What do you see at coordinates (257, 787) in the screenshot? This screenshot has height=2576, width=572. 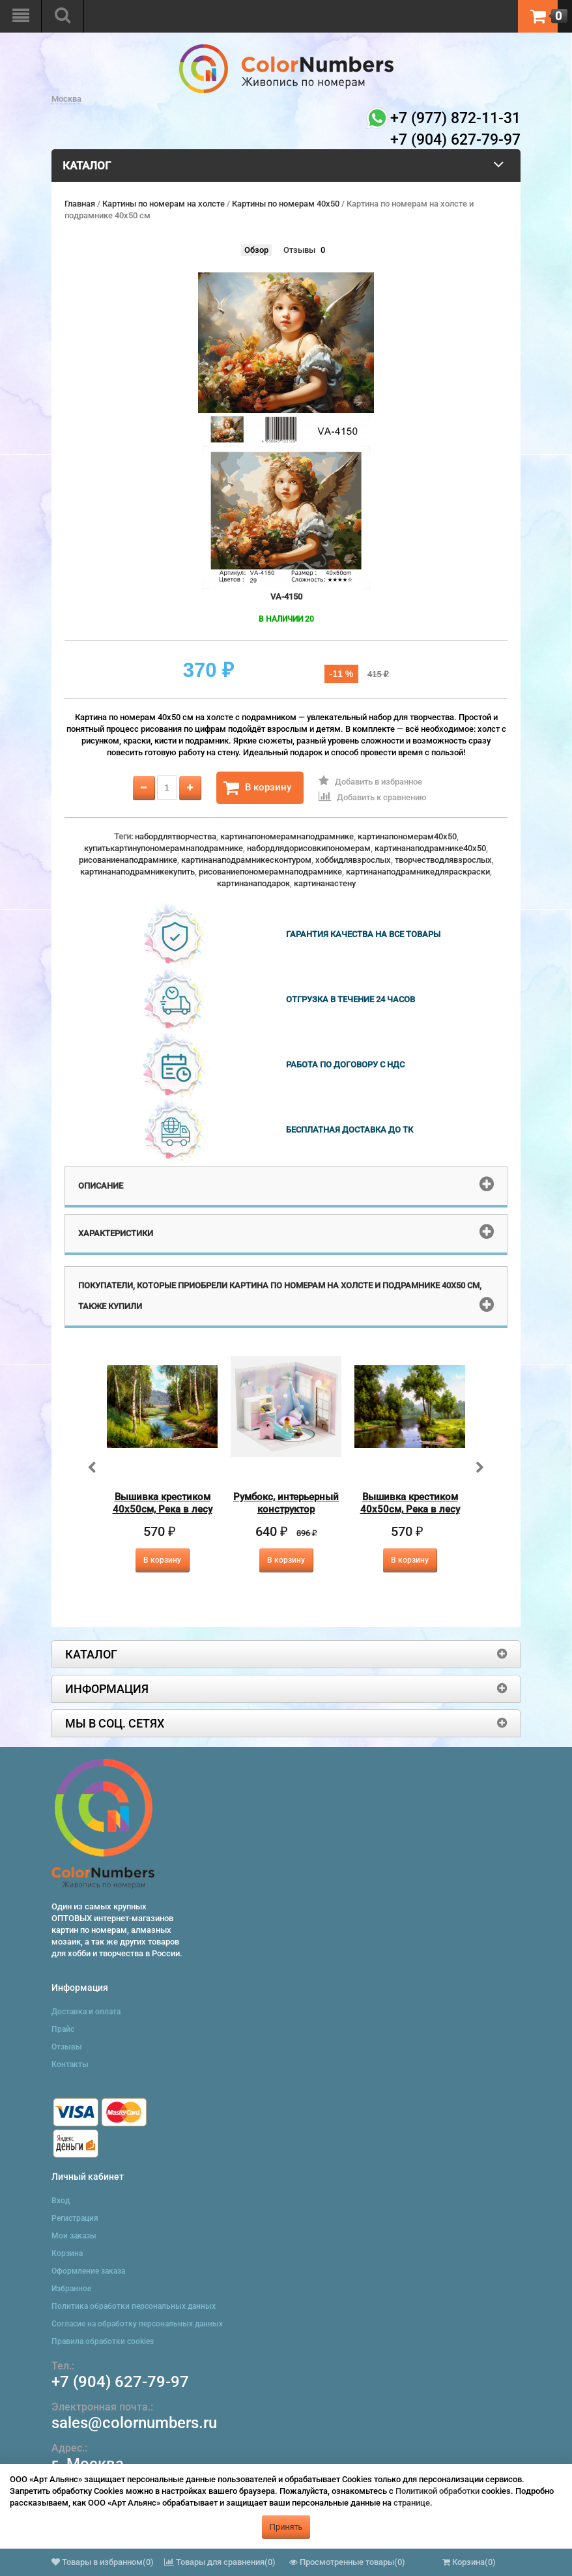 I see `В корзину` at bounding box center [257, 787].